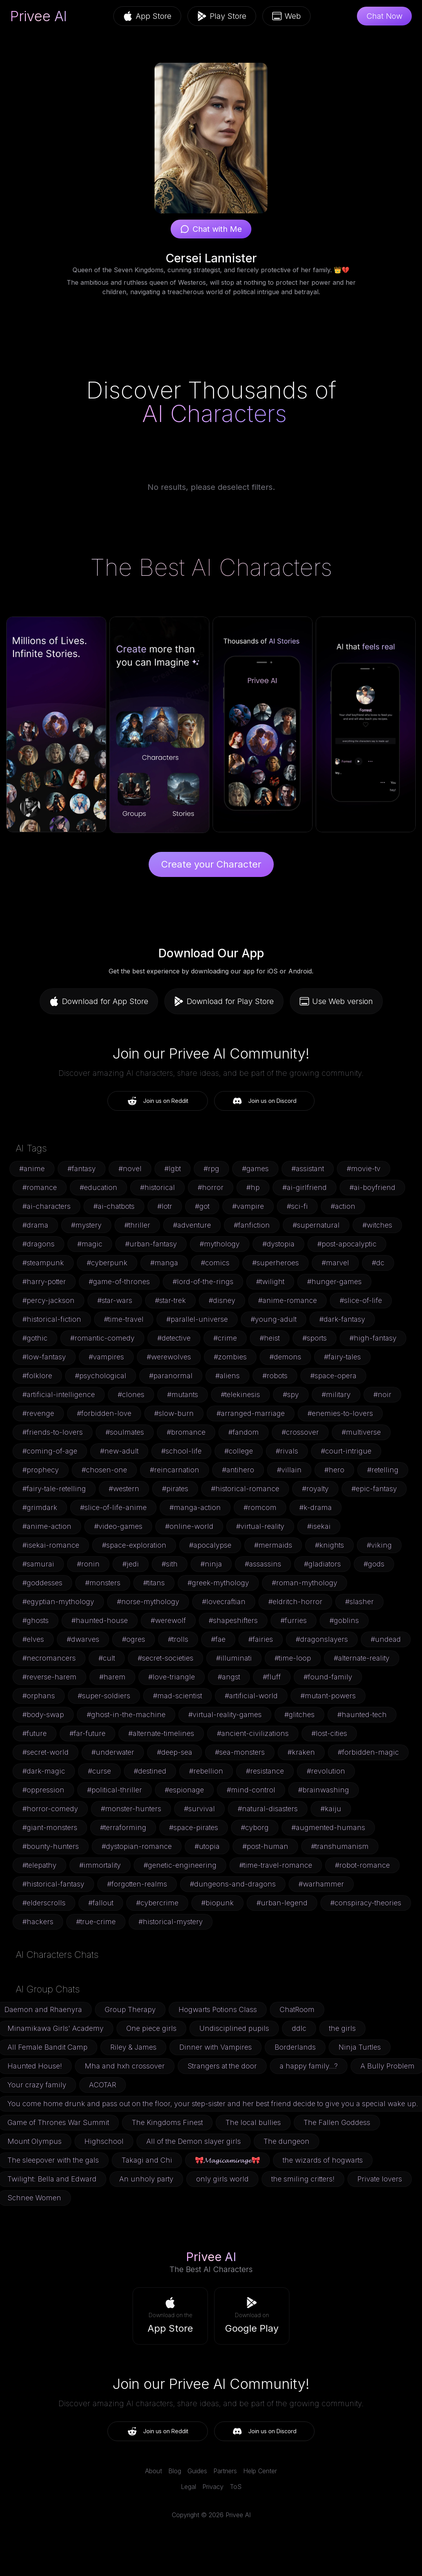 This screenshot has height=2576, width=422. I want to click on #monsters [button], so click(102, 1583).